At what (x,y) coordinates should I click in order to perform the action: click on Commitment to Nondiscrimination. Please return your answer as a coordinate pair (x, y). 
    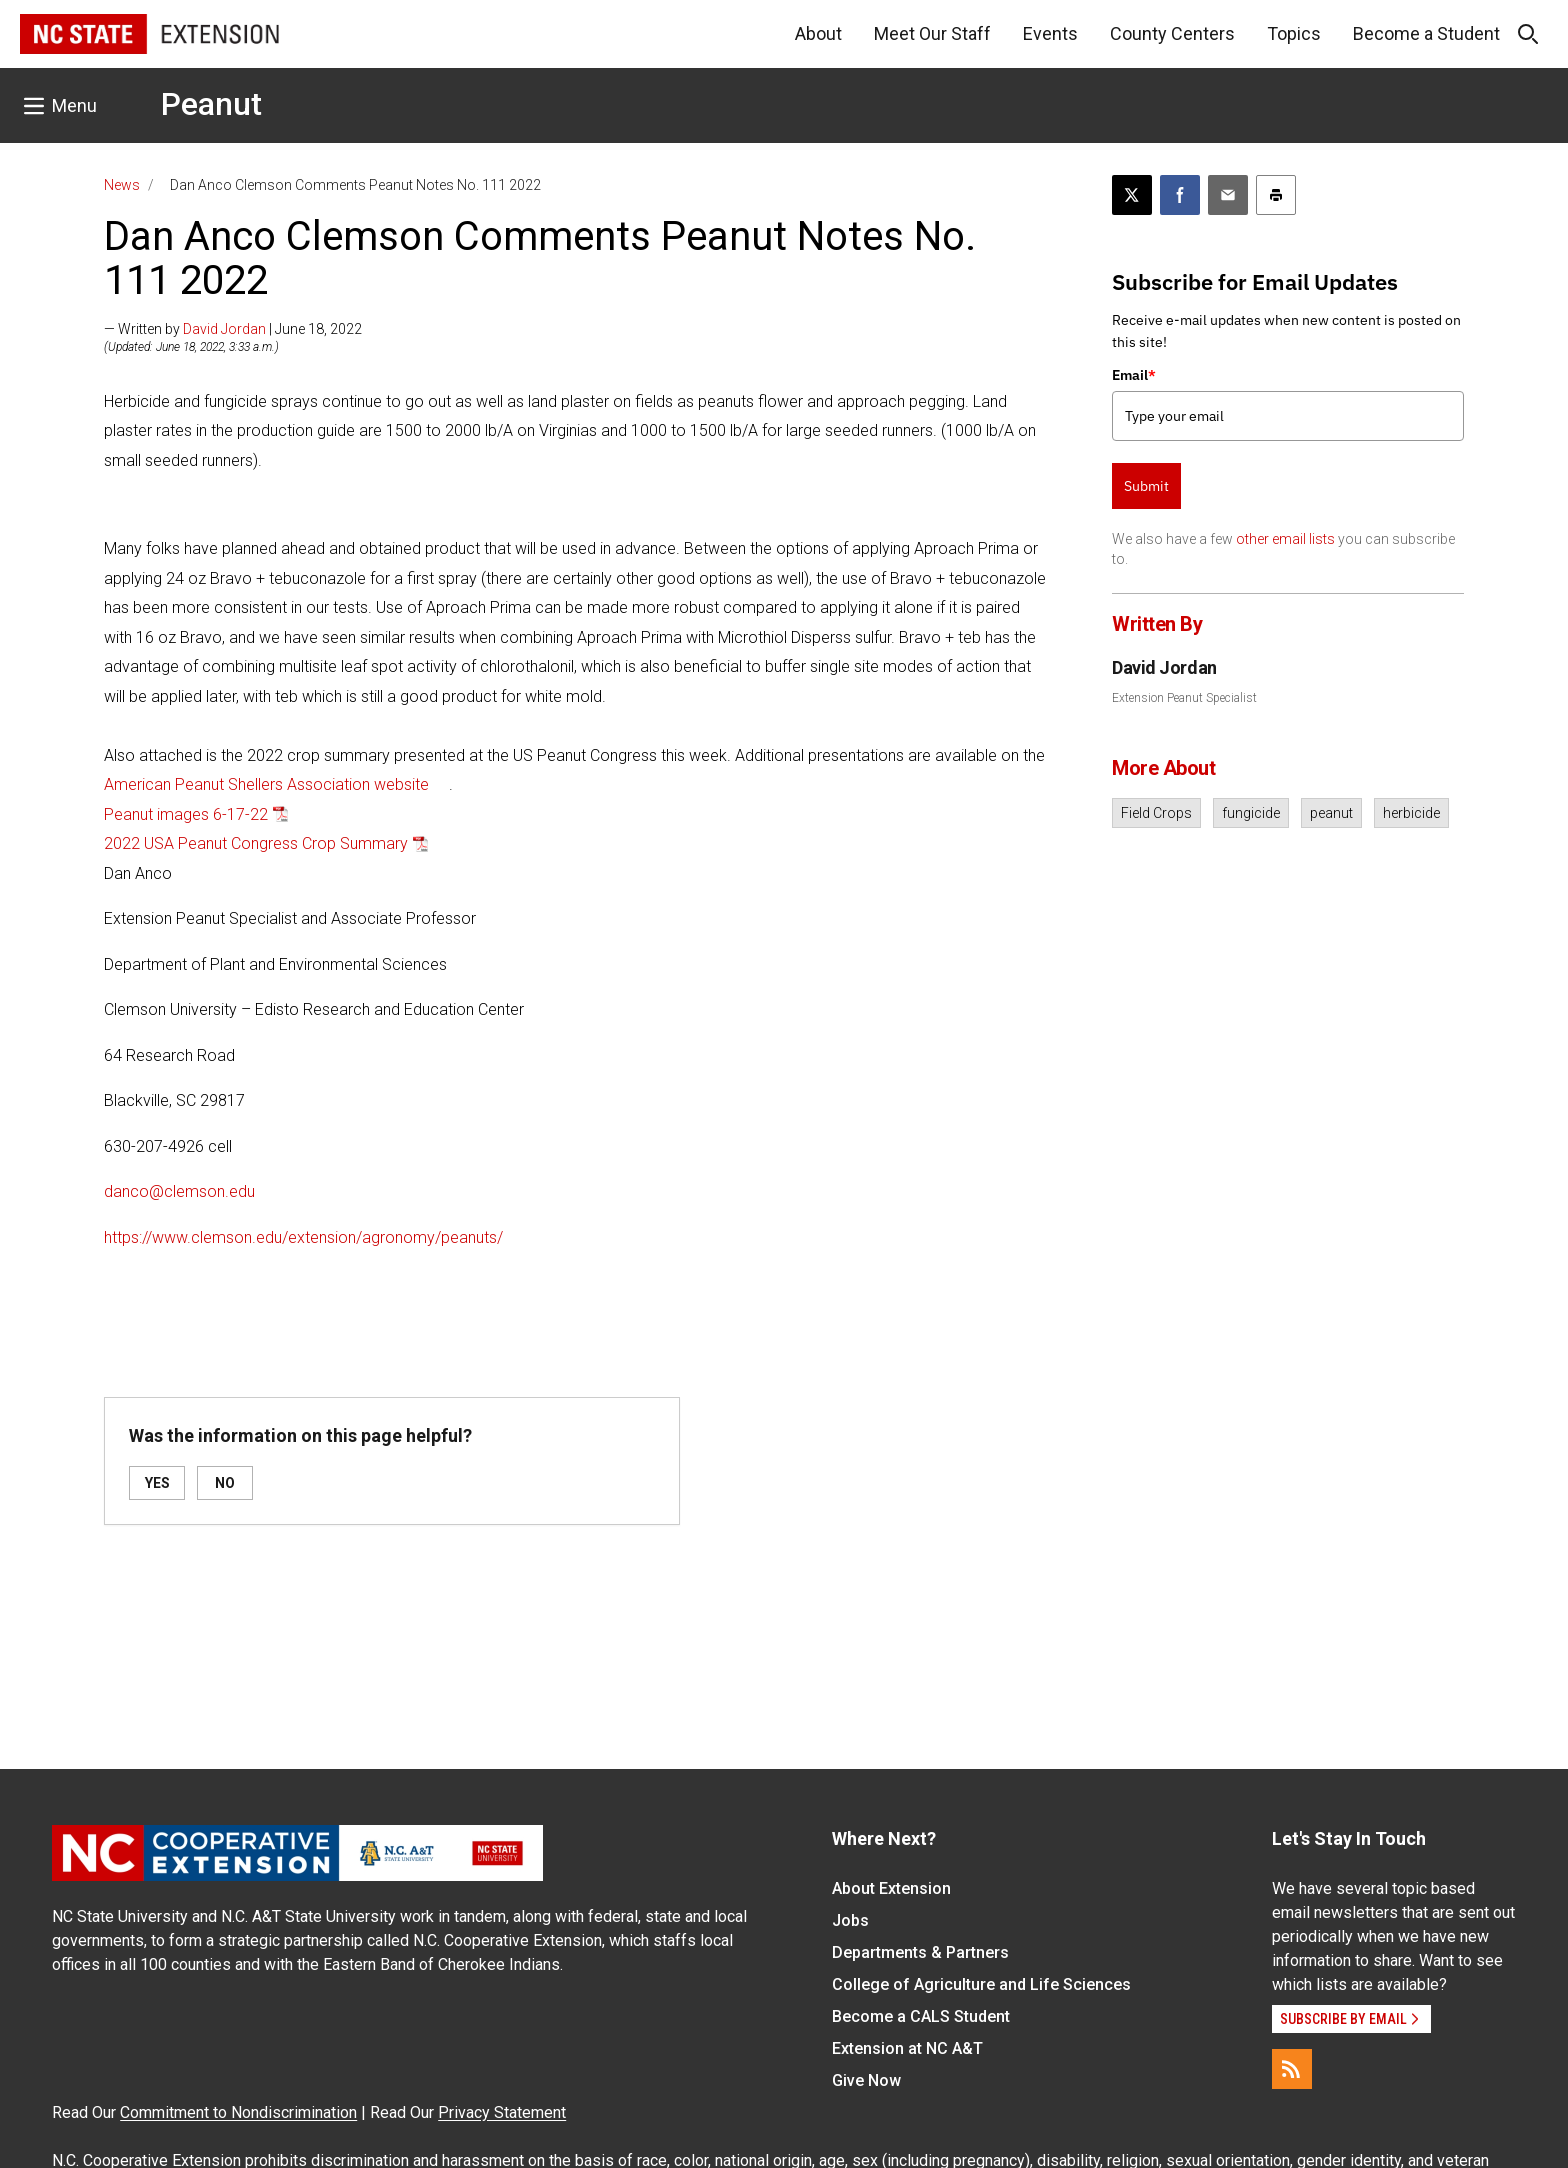
    Looking at the image, I should click on (238, 2112).